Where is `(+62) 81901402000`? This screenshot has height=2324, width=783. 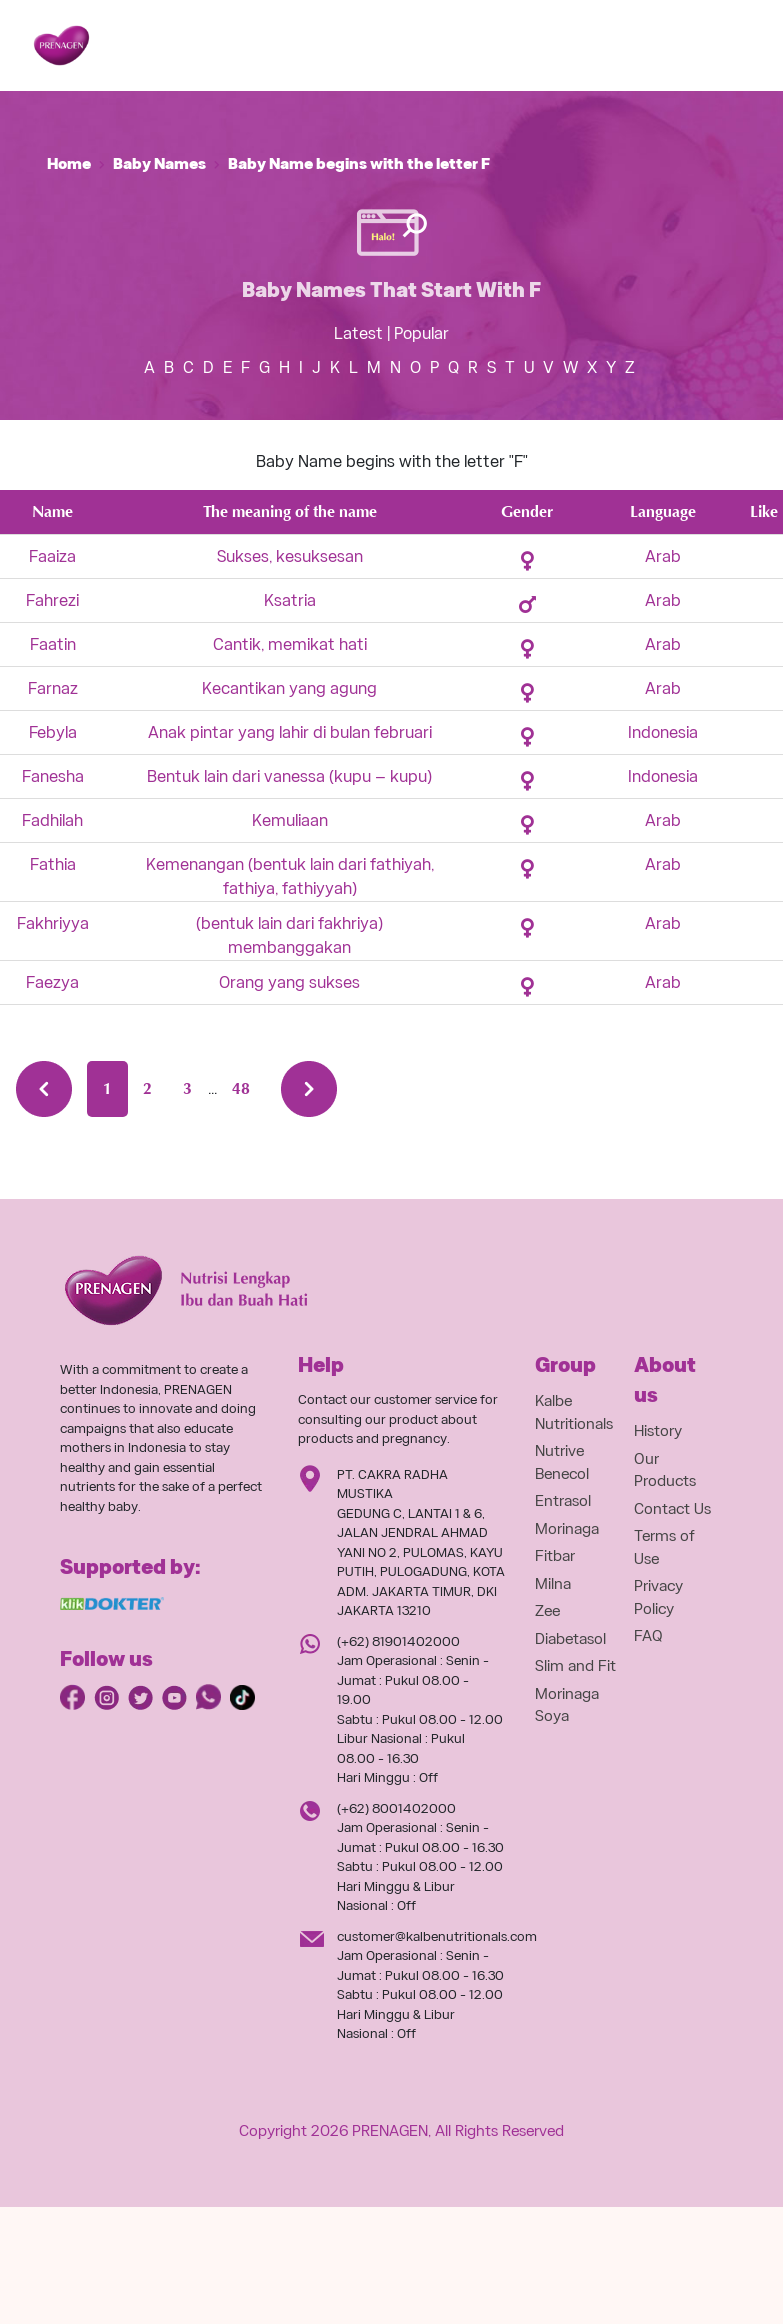 (+62) 81901402000 is located at coordinates (398, 1641).